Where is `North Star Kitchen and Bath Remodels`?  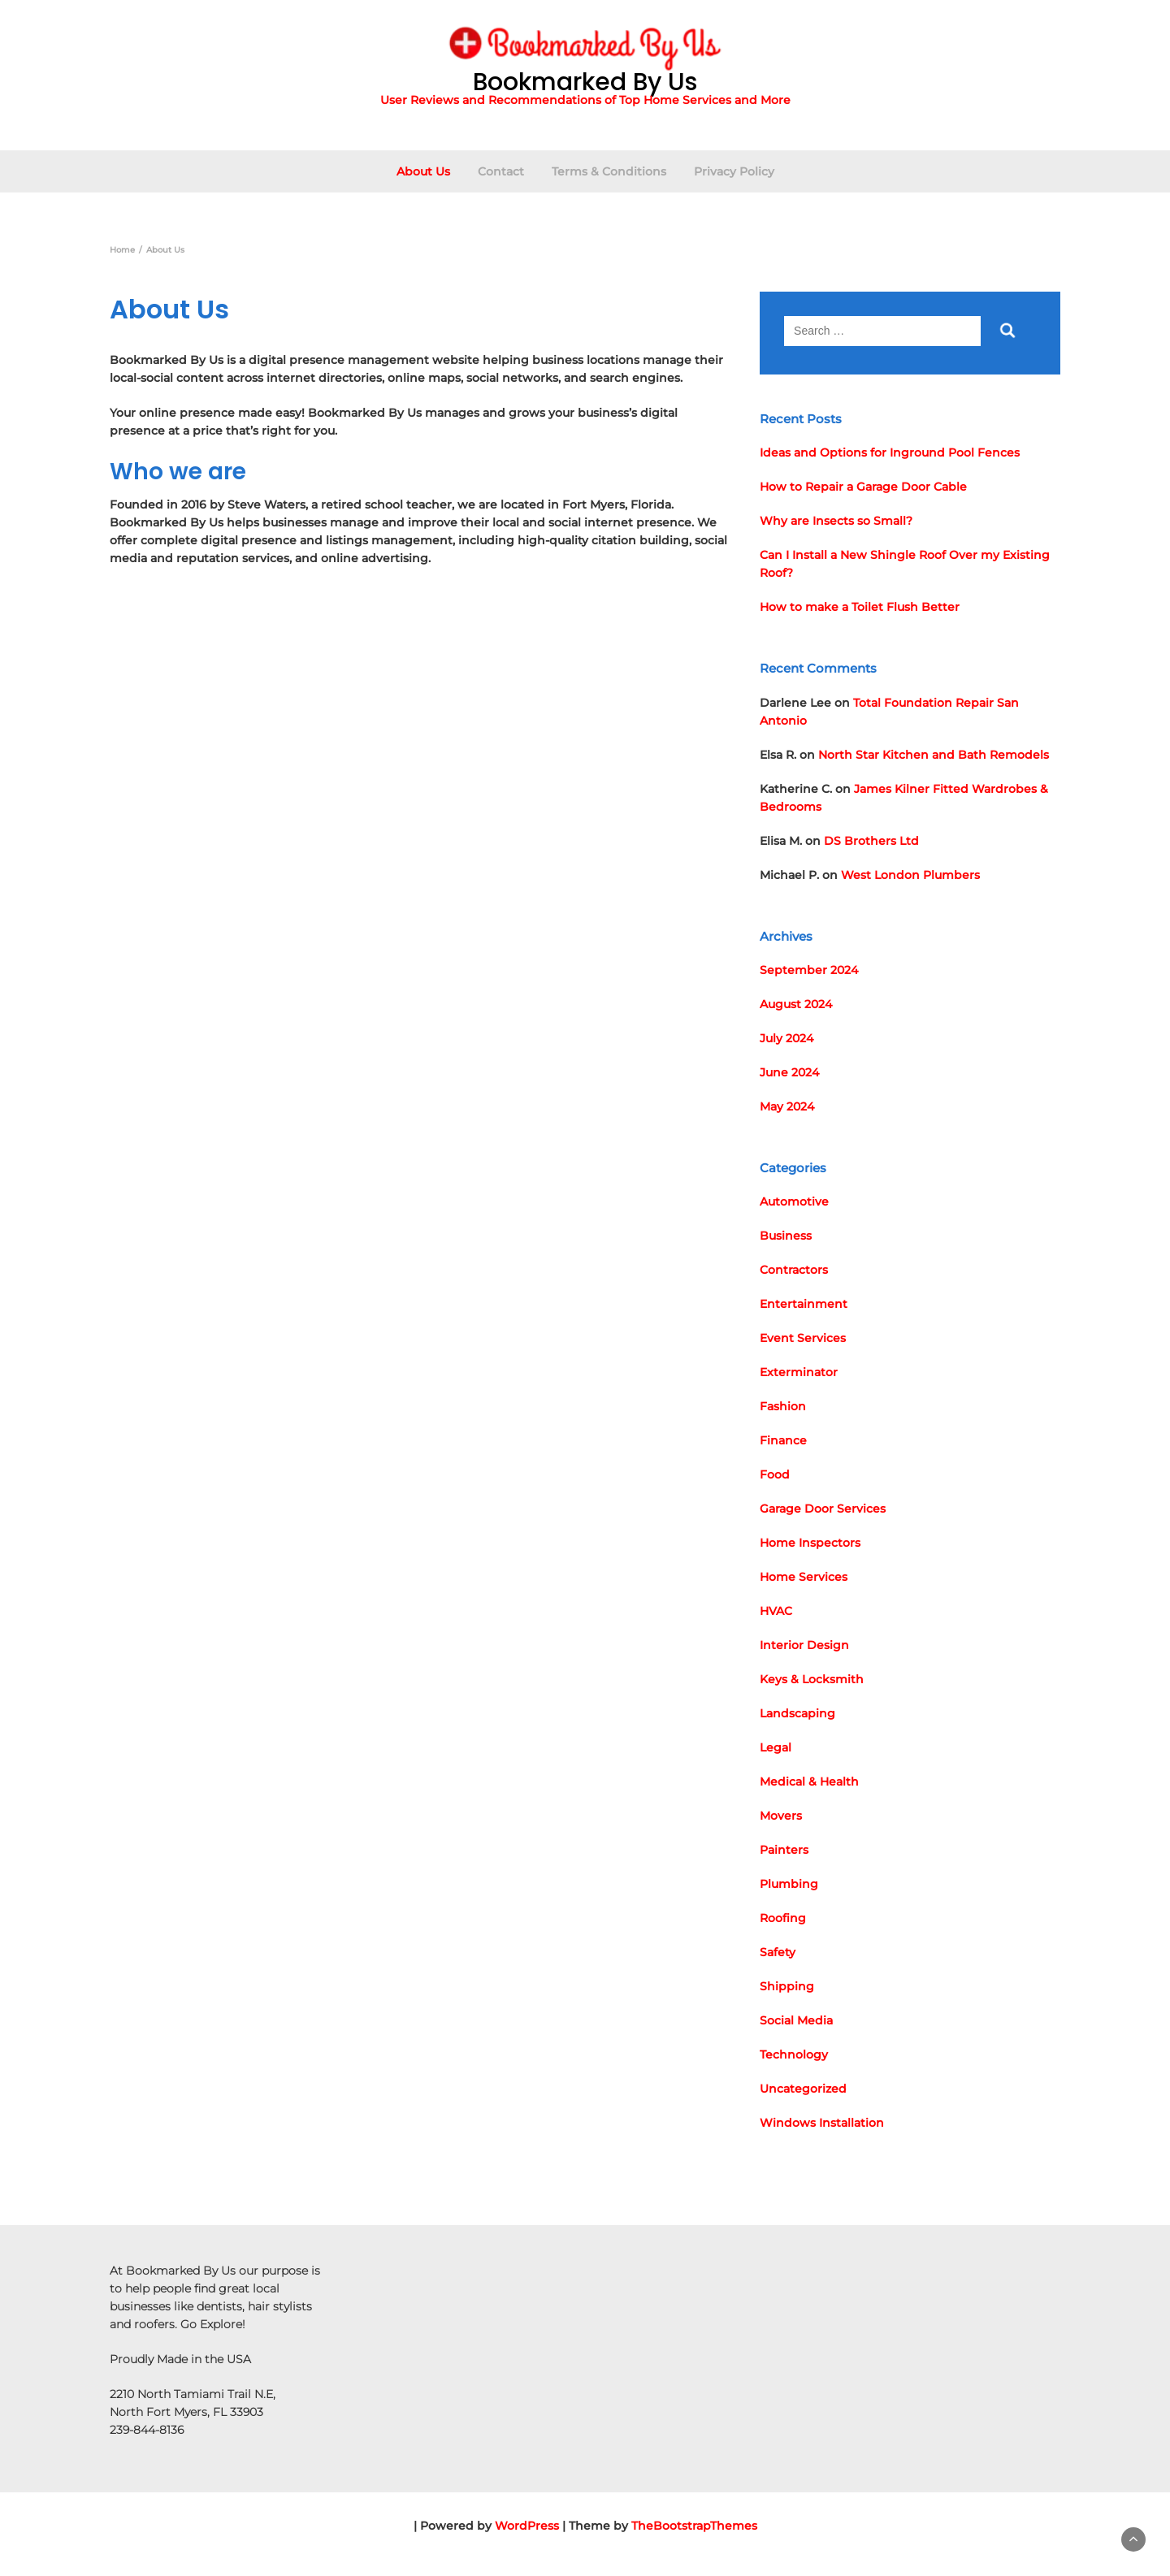
North Star Kitchen and Bath Remodels is located at coordinates (933, 754).